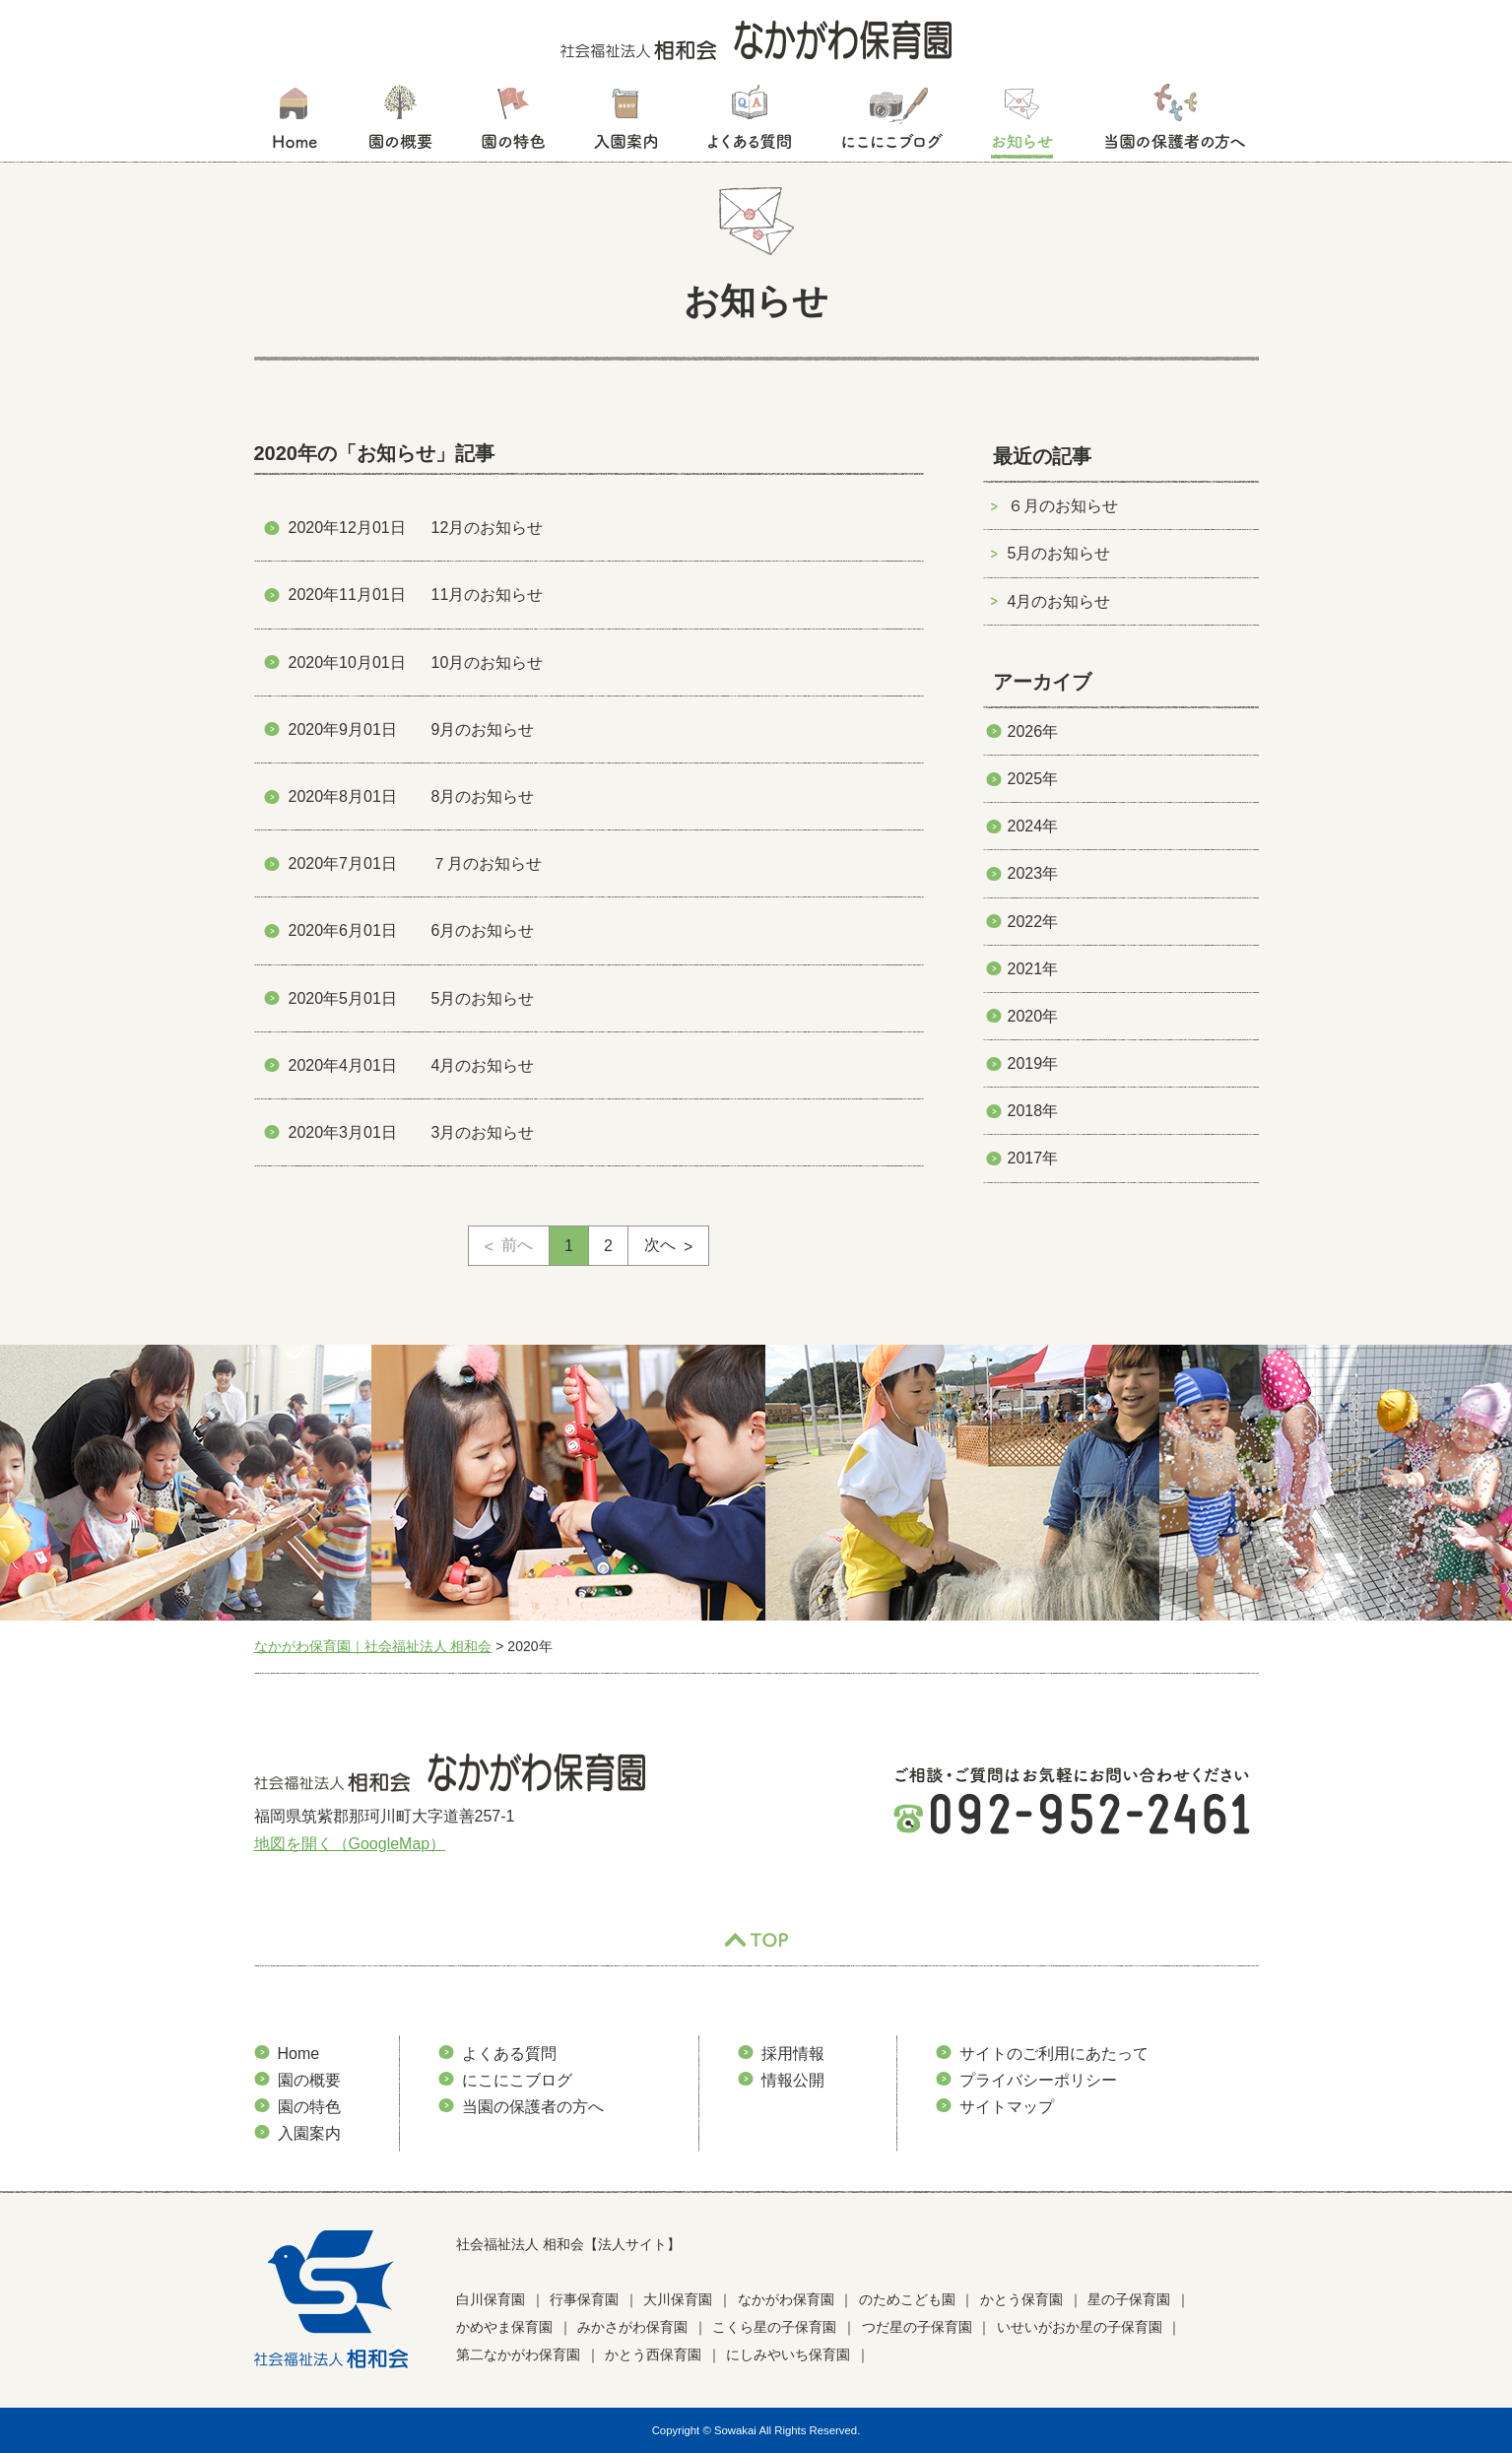 Image resolution: width=1512 pixels, height=2453 pixels. I want to click on 2019年, so click(1033, 1063).